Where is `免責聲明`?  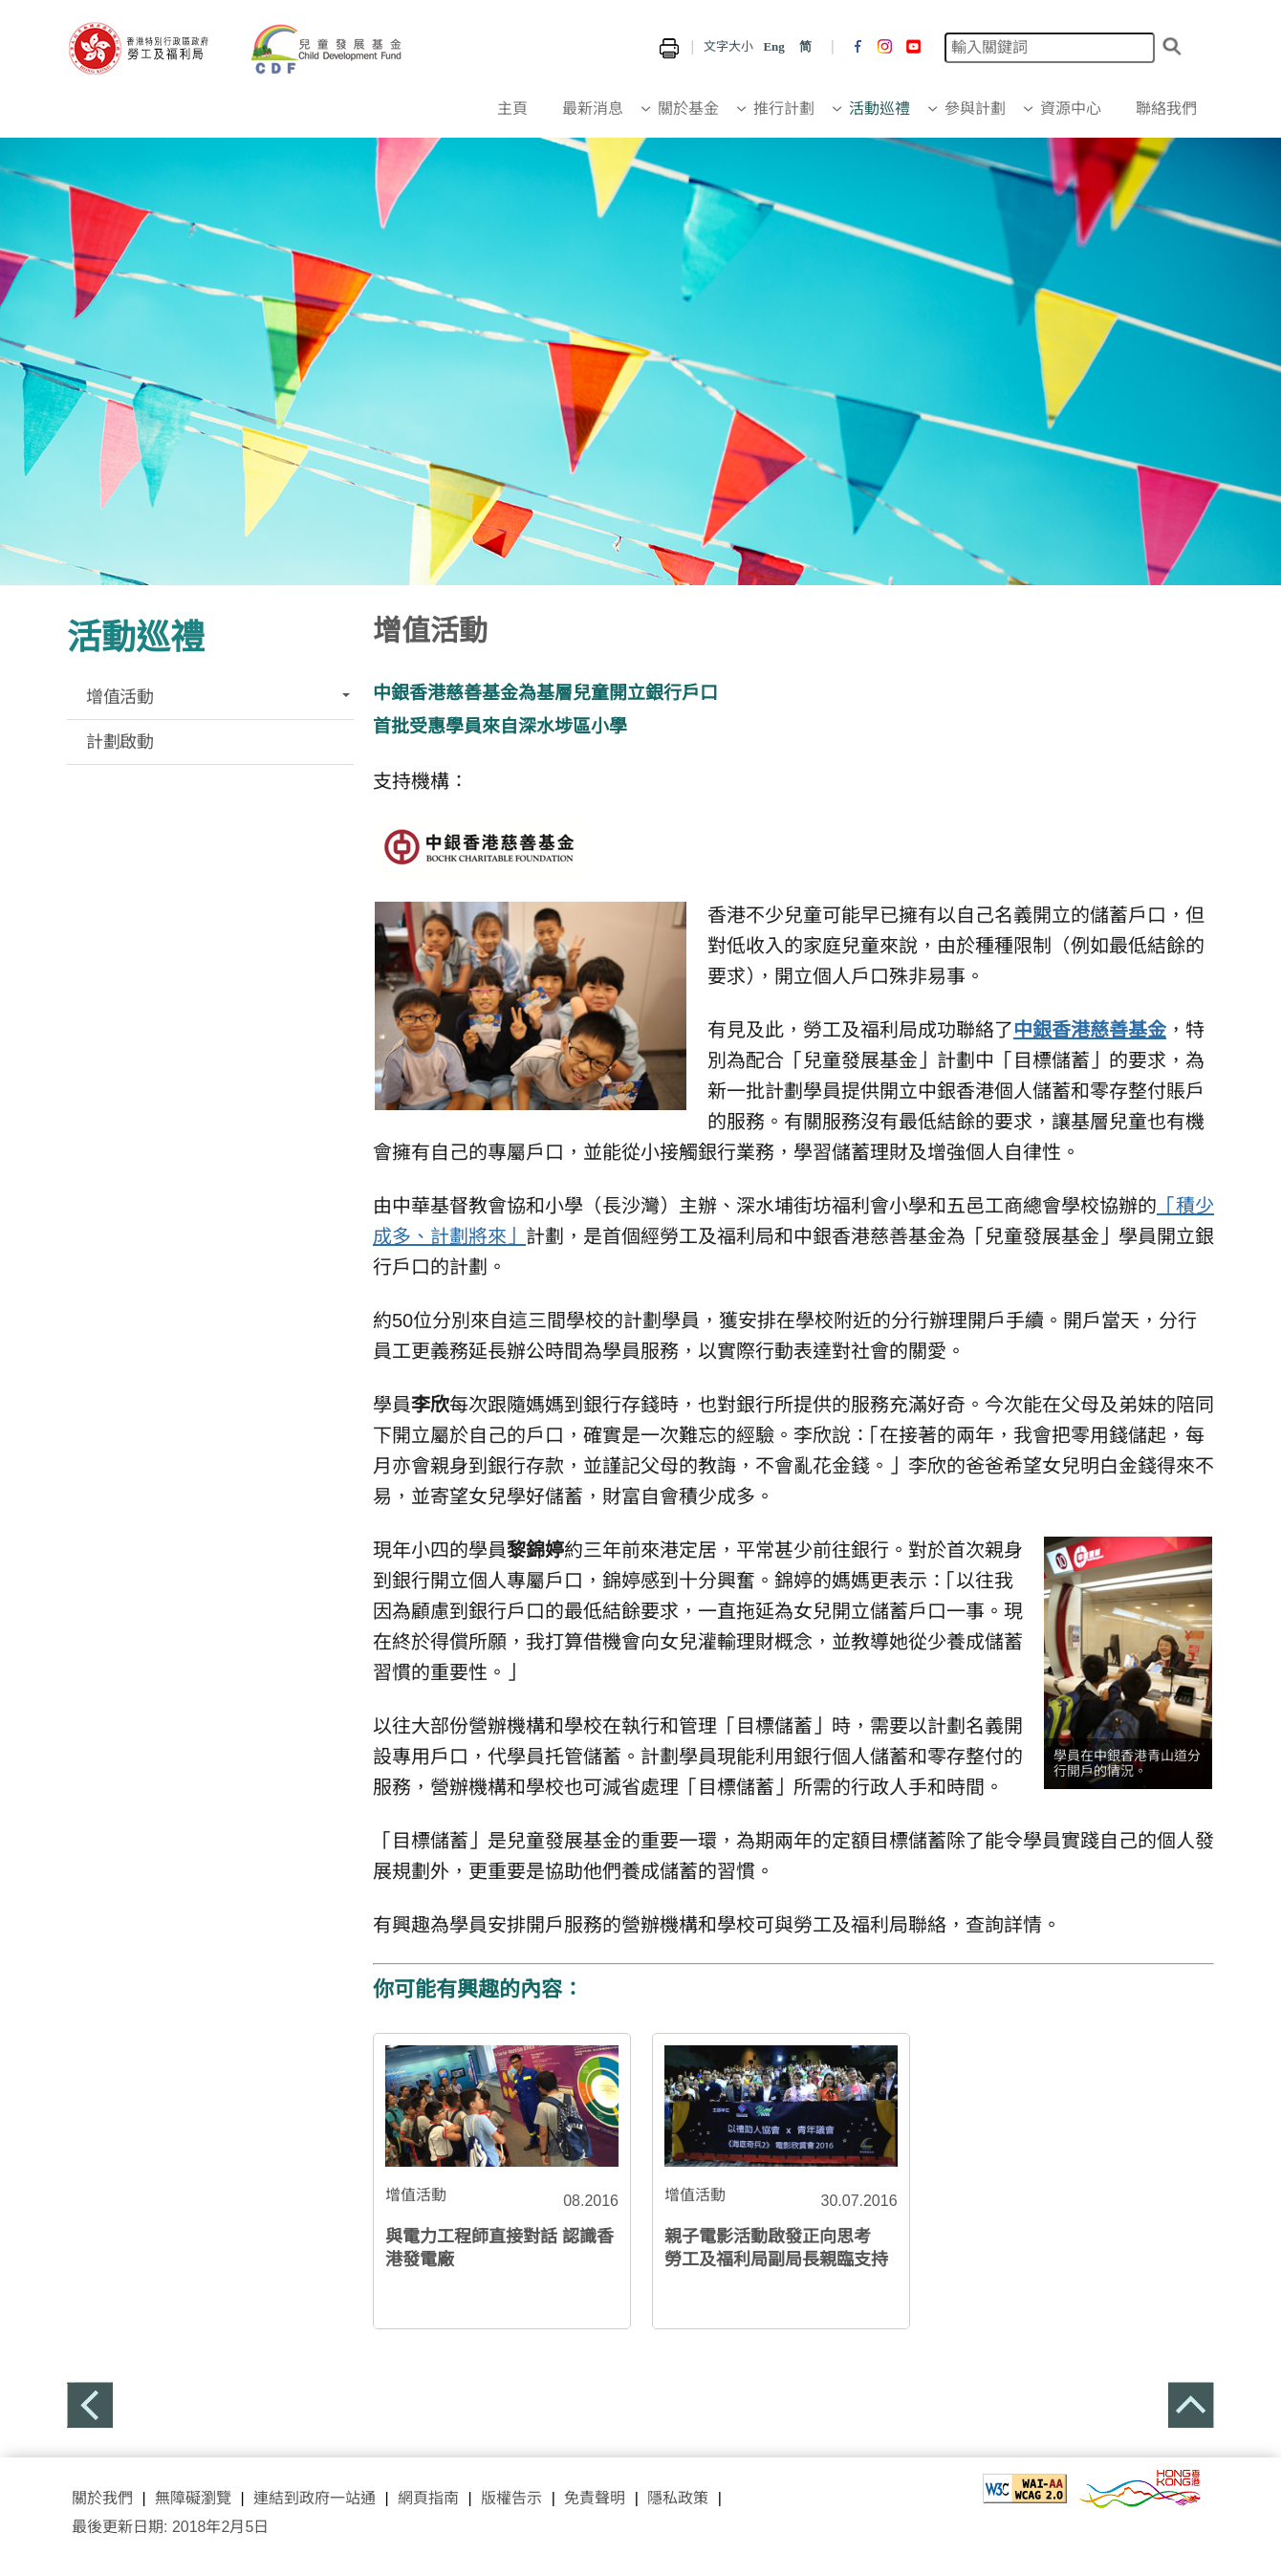
免責聲明 is located at coordinates (594, 2498).